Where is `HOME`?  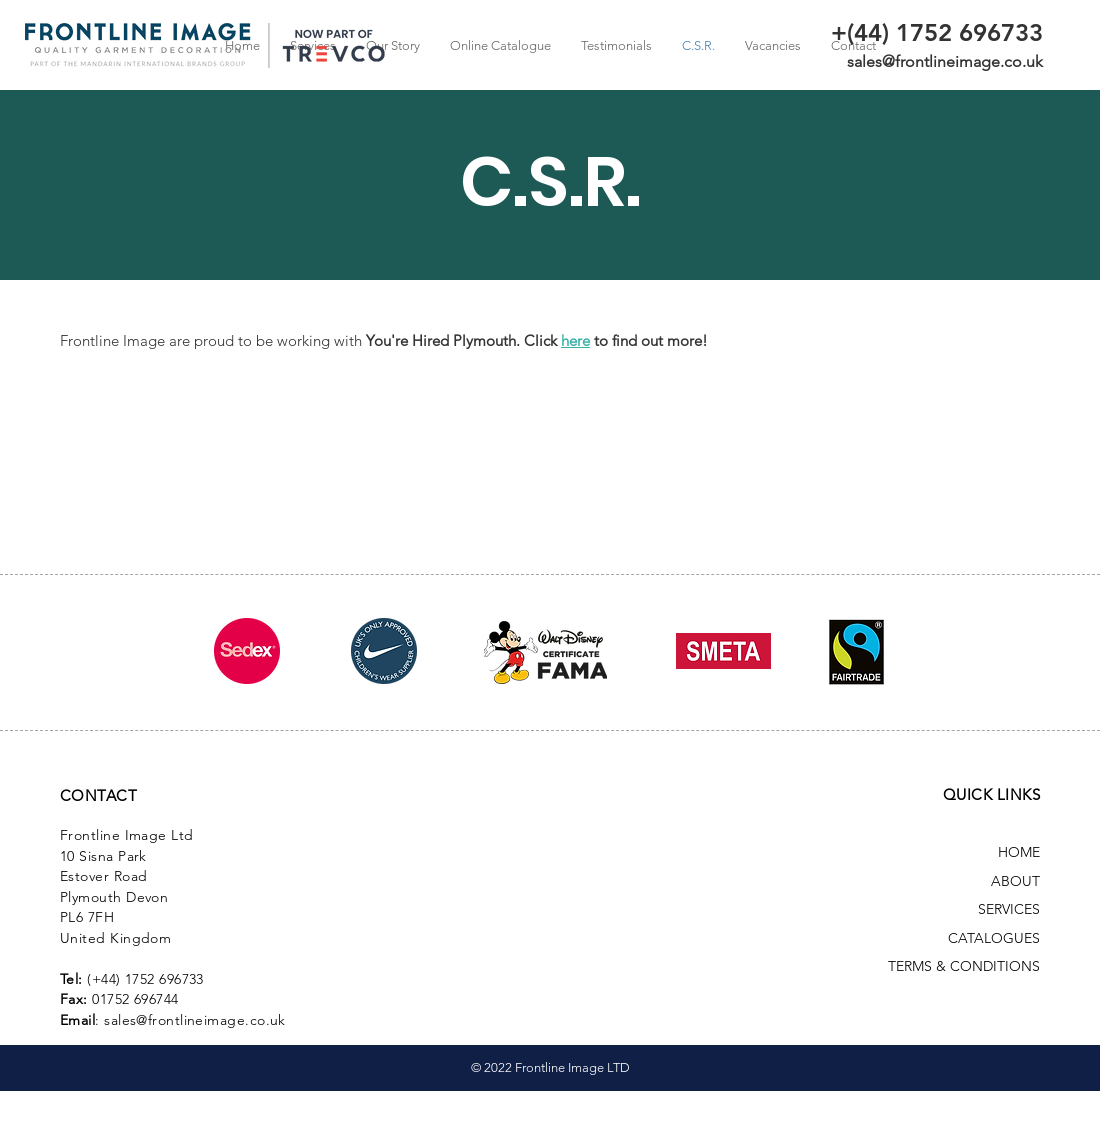
HOME is located at coordinates (1019, 852).